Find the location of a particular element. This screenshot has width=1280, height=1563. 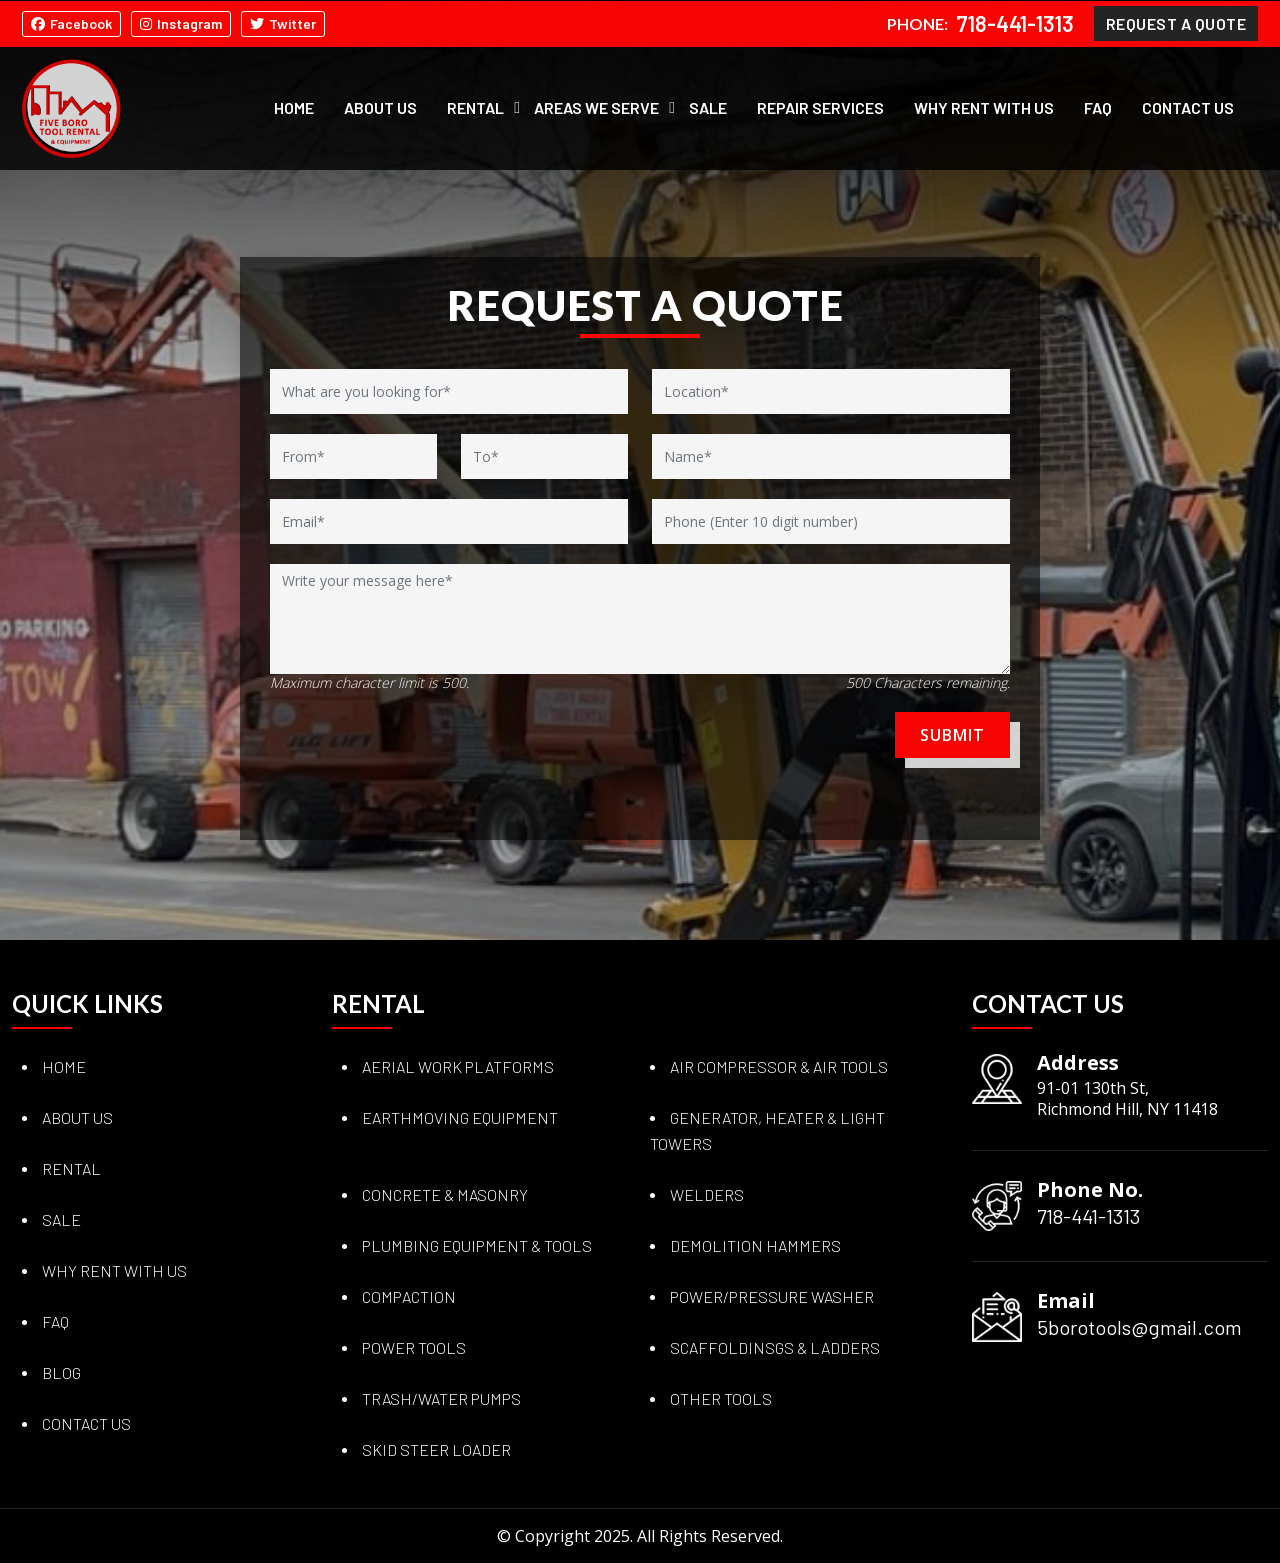

Rental is located at coordinates (475, 106).